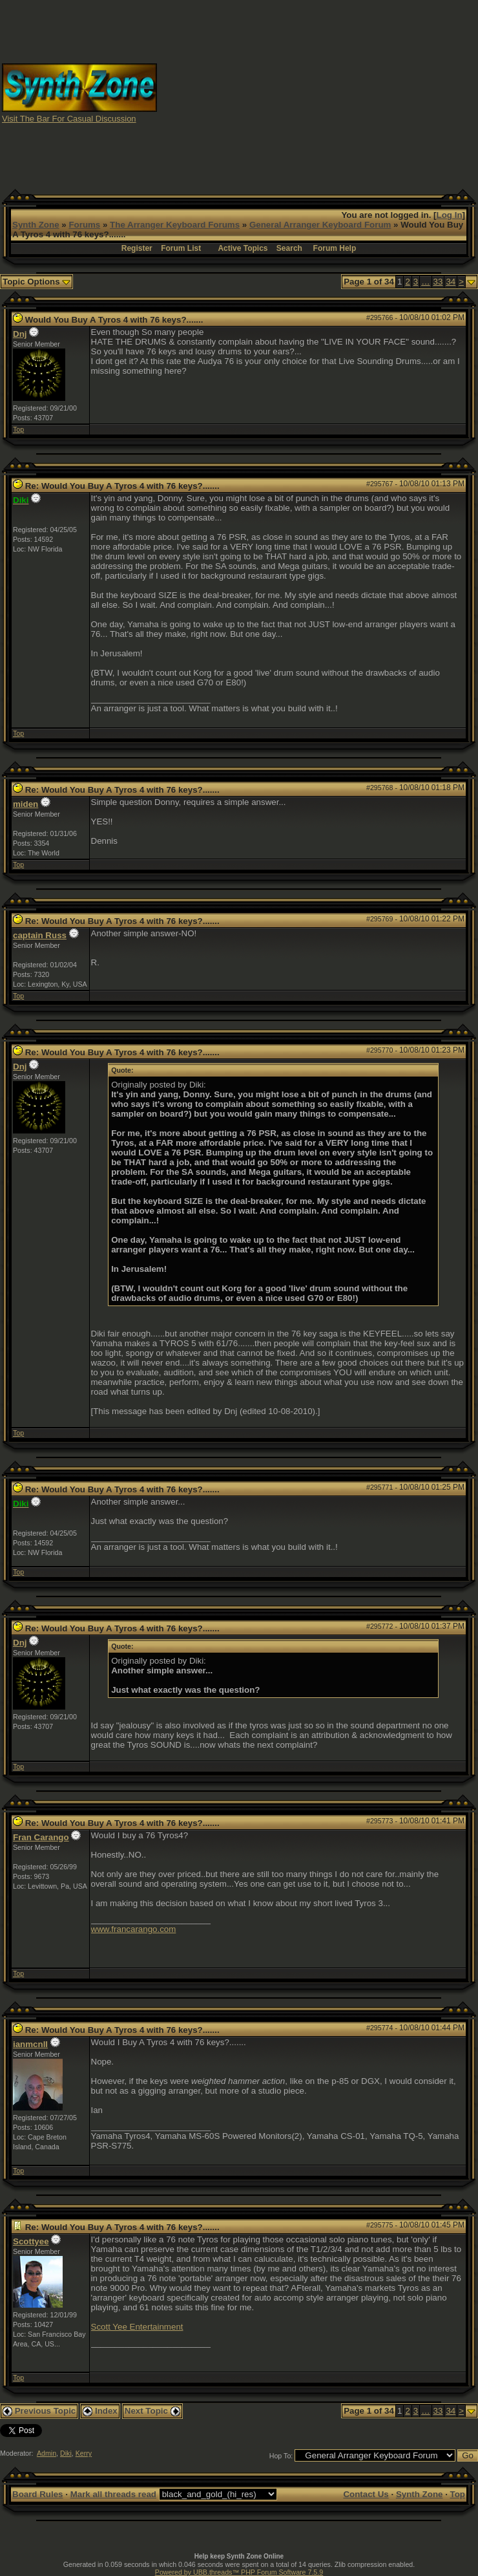  What do you see at coordinates (152, 2411) in the screenshot?
I see `Next Topic` at bounding box center [152, 2411].